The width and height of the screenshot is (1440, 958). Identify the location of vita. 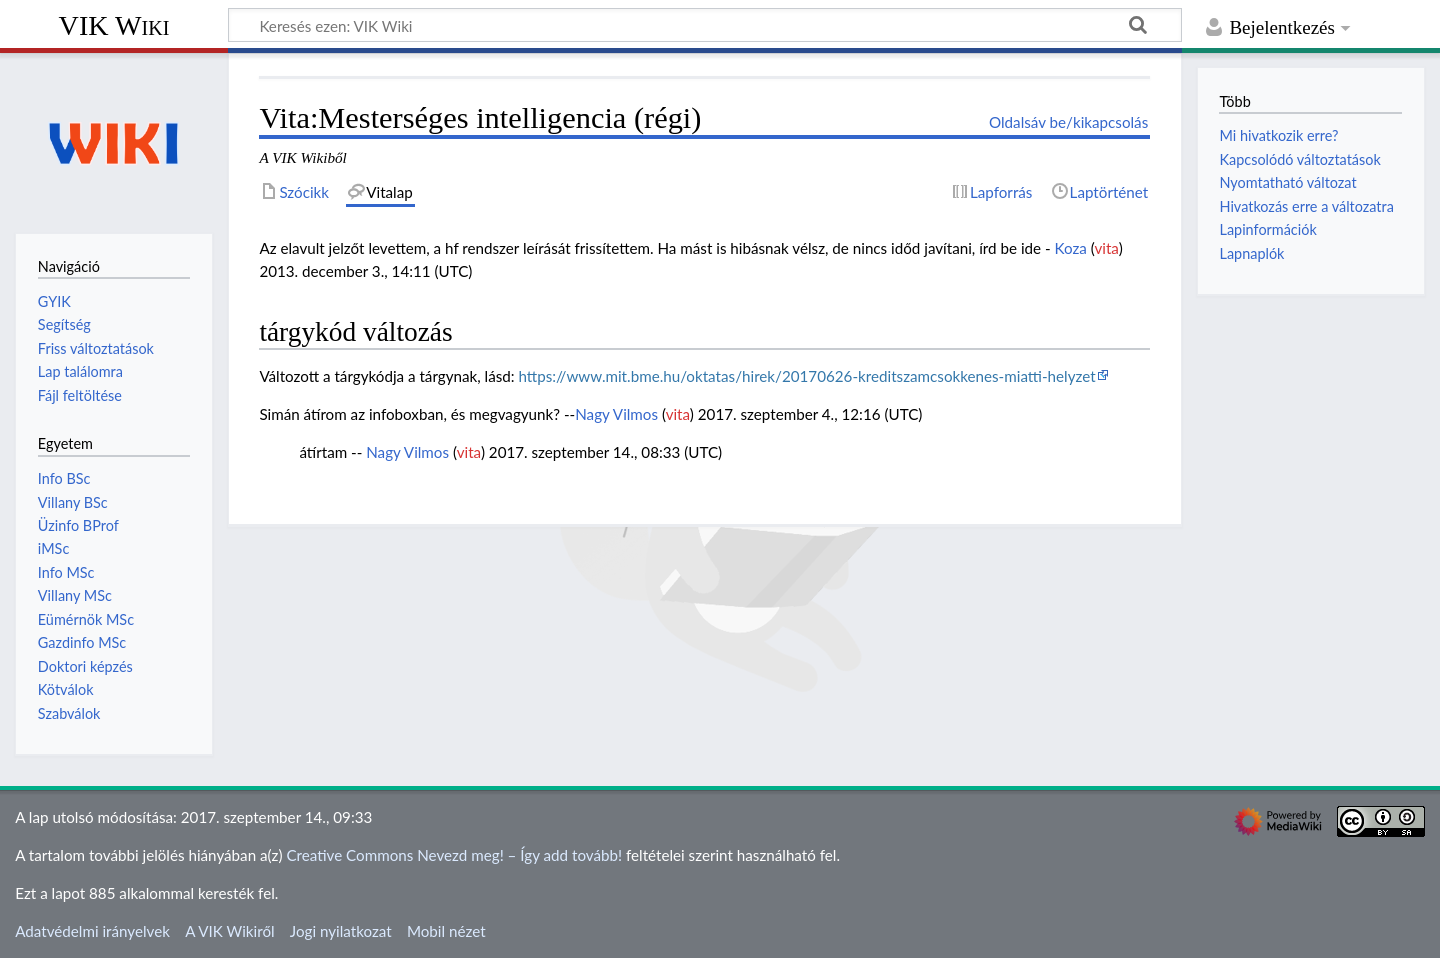
(1106, 248).